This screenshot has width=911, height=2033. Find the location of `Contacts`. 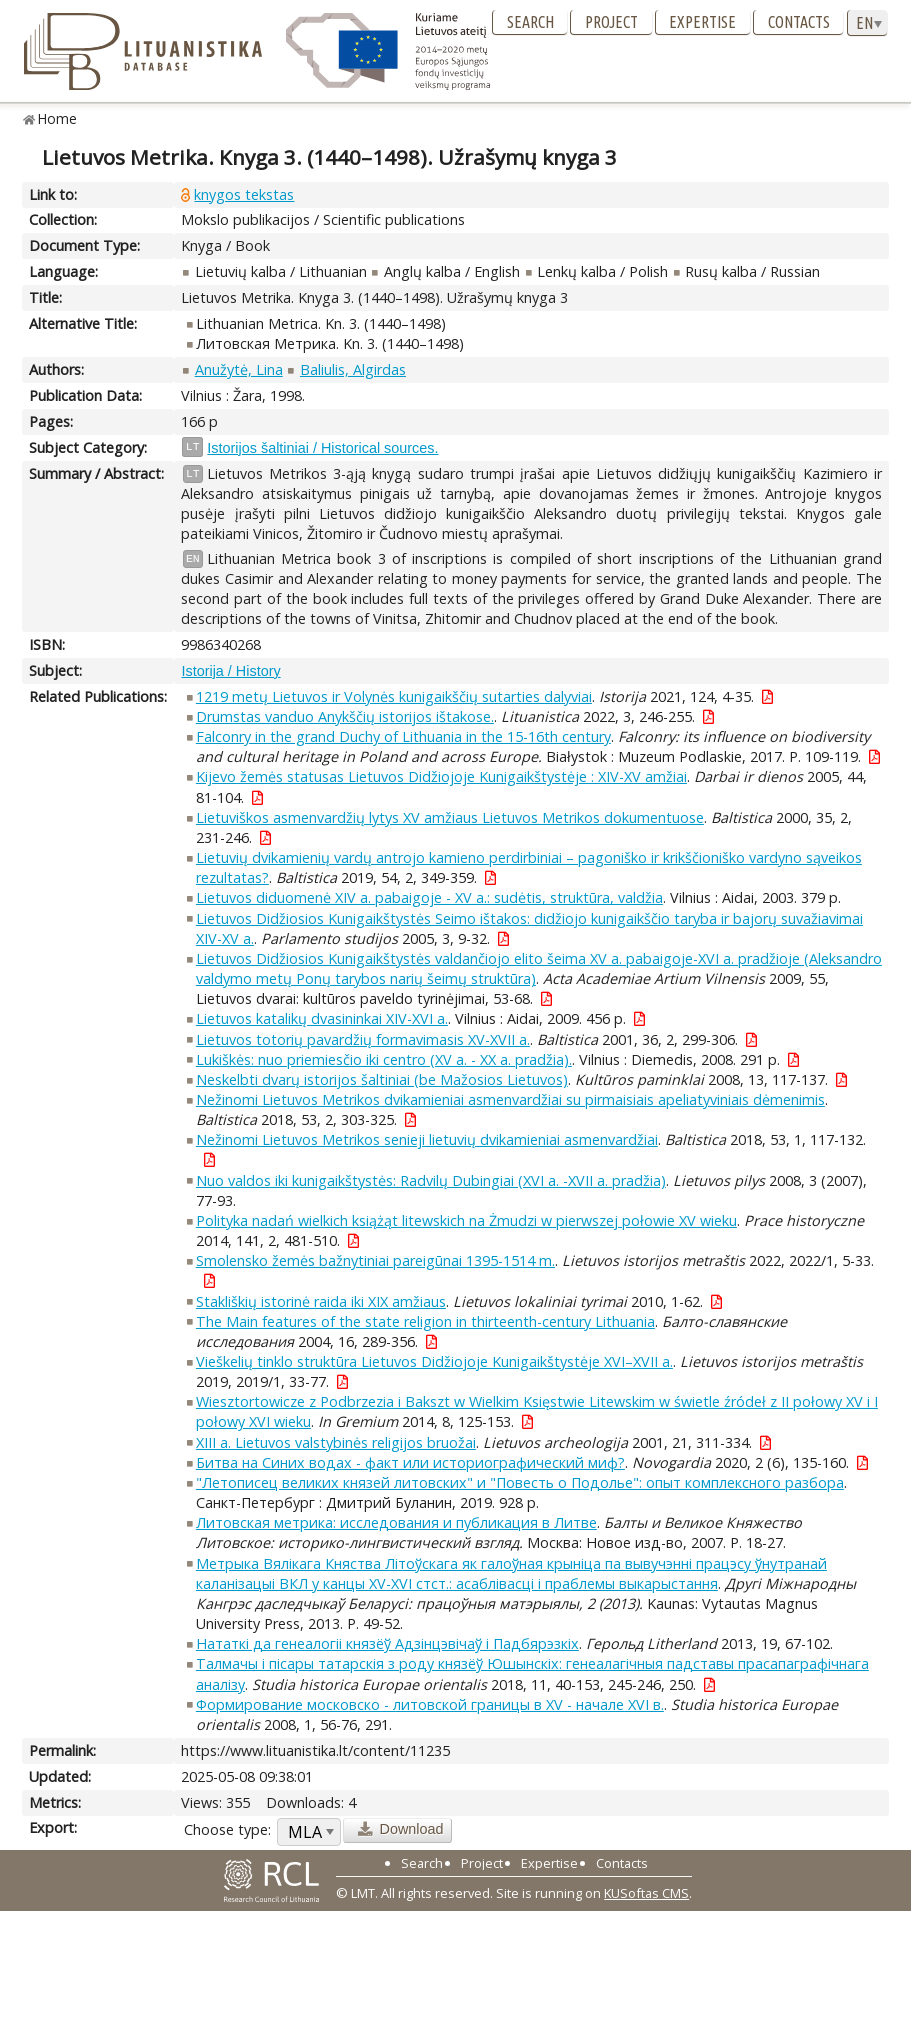

Contacts is located at coordinates (799, 22).